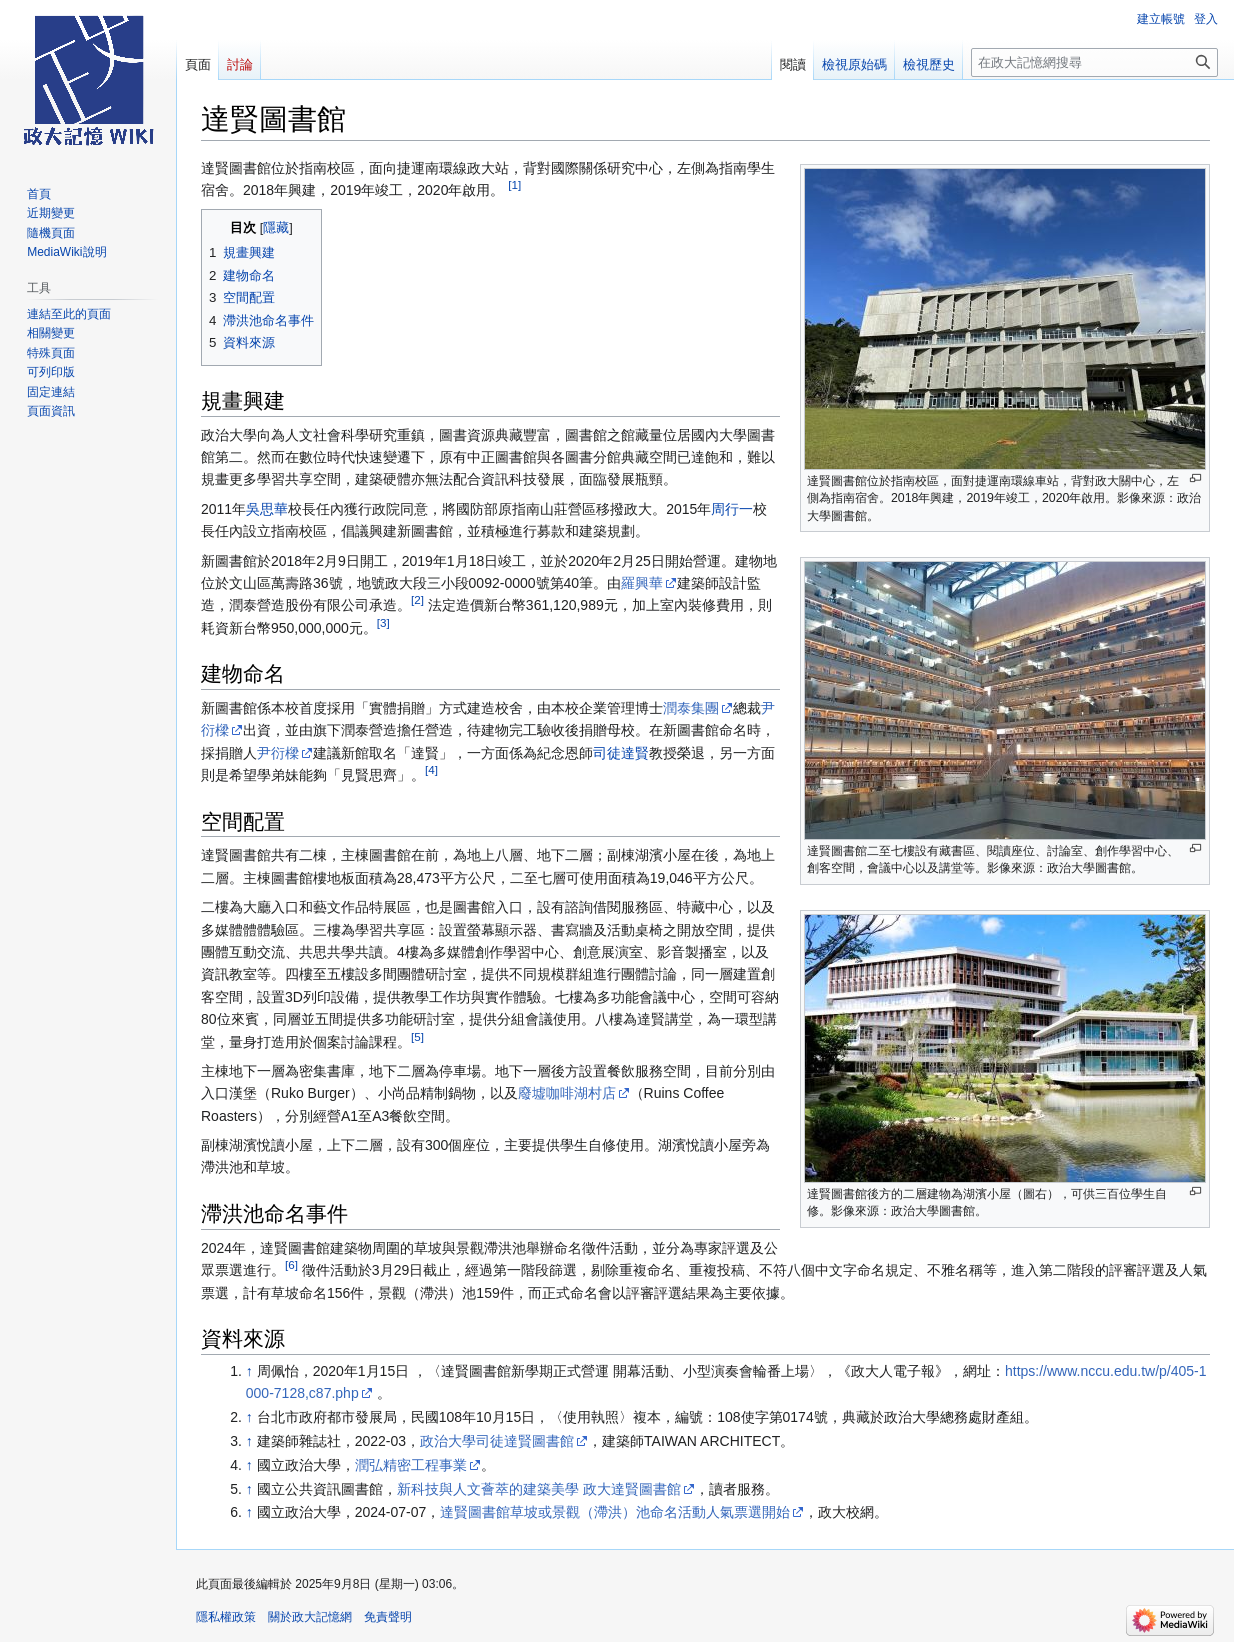 The width and height of the screenshot is (1234, 1642). Describe the element at coordinates (249, 1371) in the screenshot. I see `↑ [移至]` at that location.